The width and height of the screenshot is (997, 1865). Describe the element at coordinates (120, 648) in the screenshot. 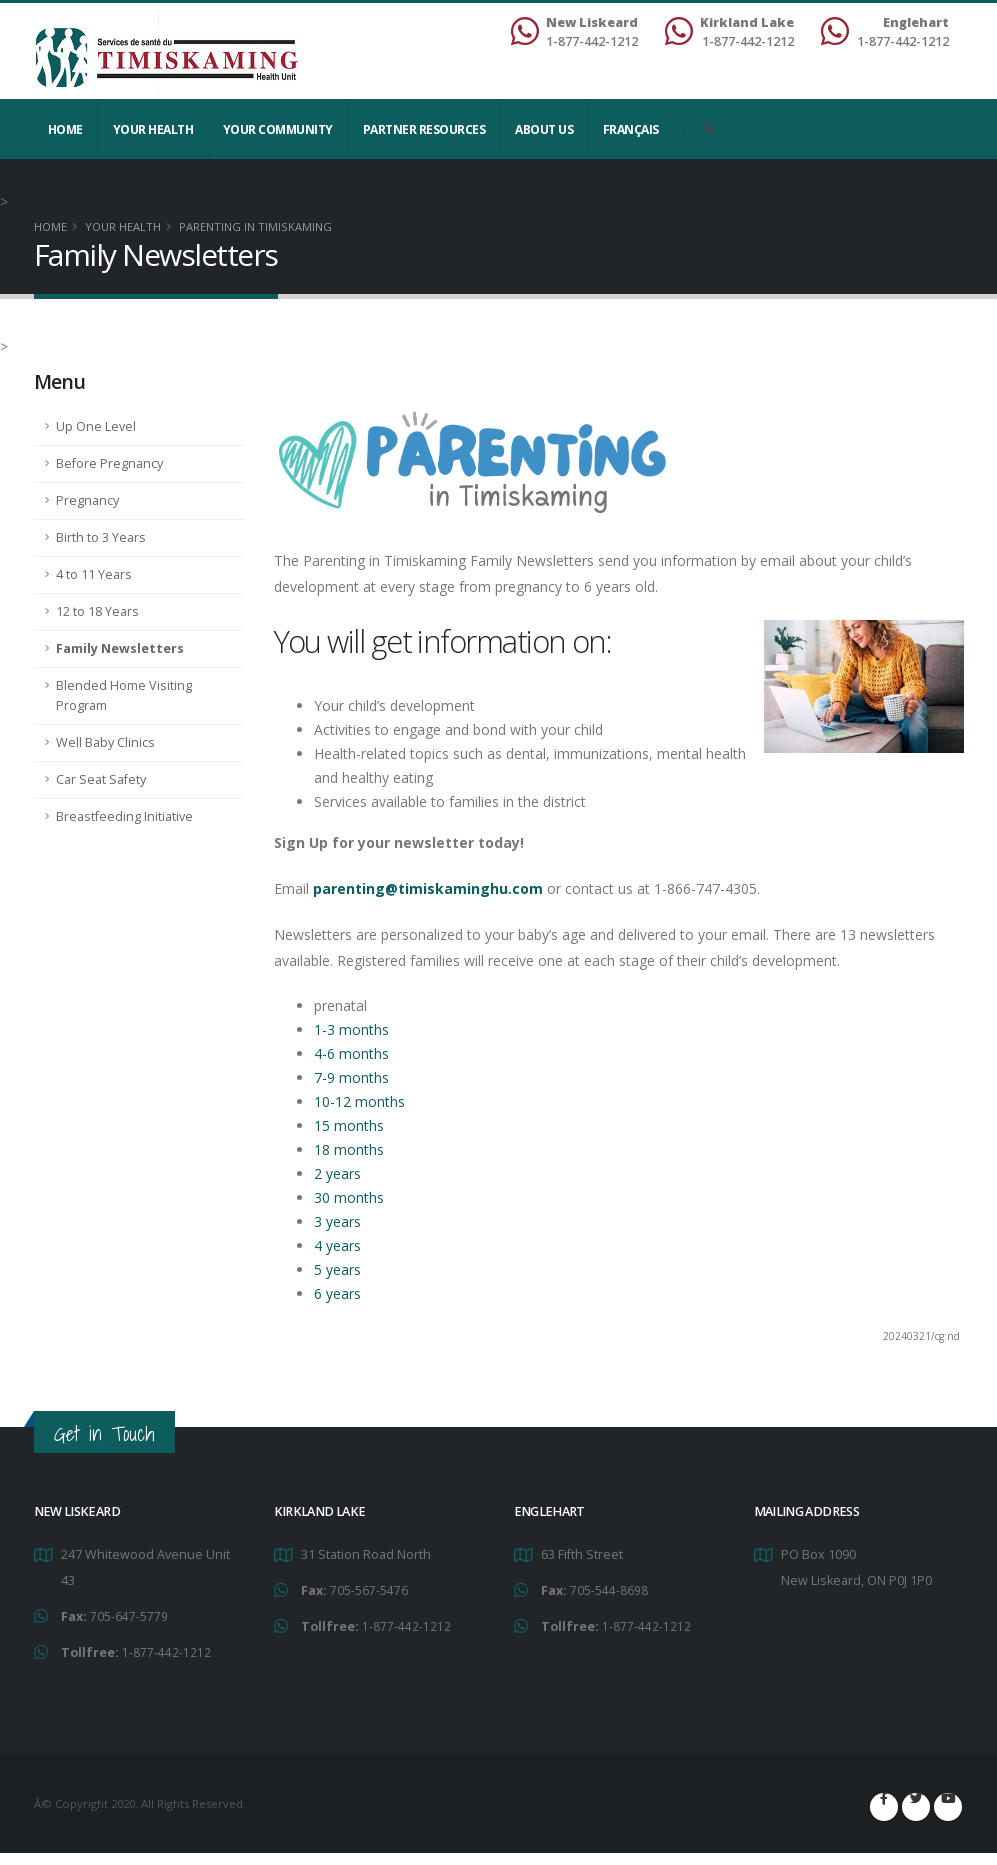

I see `Family Newsletters` at that location.